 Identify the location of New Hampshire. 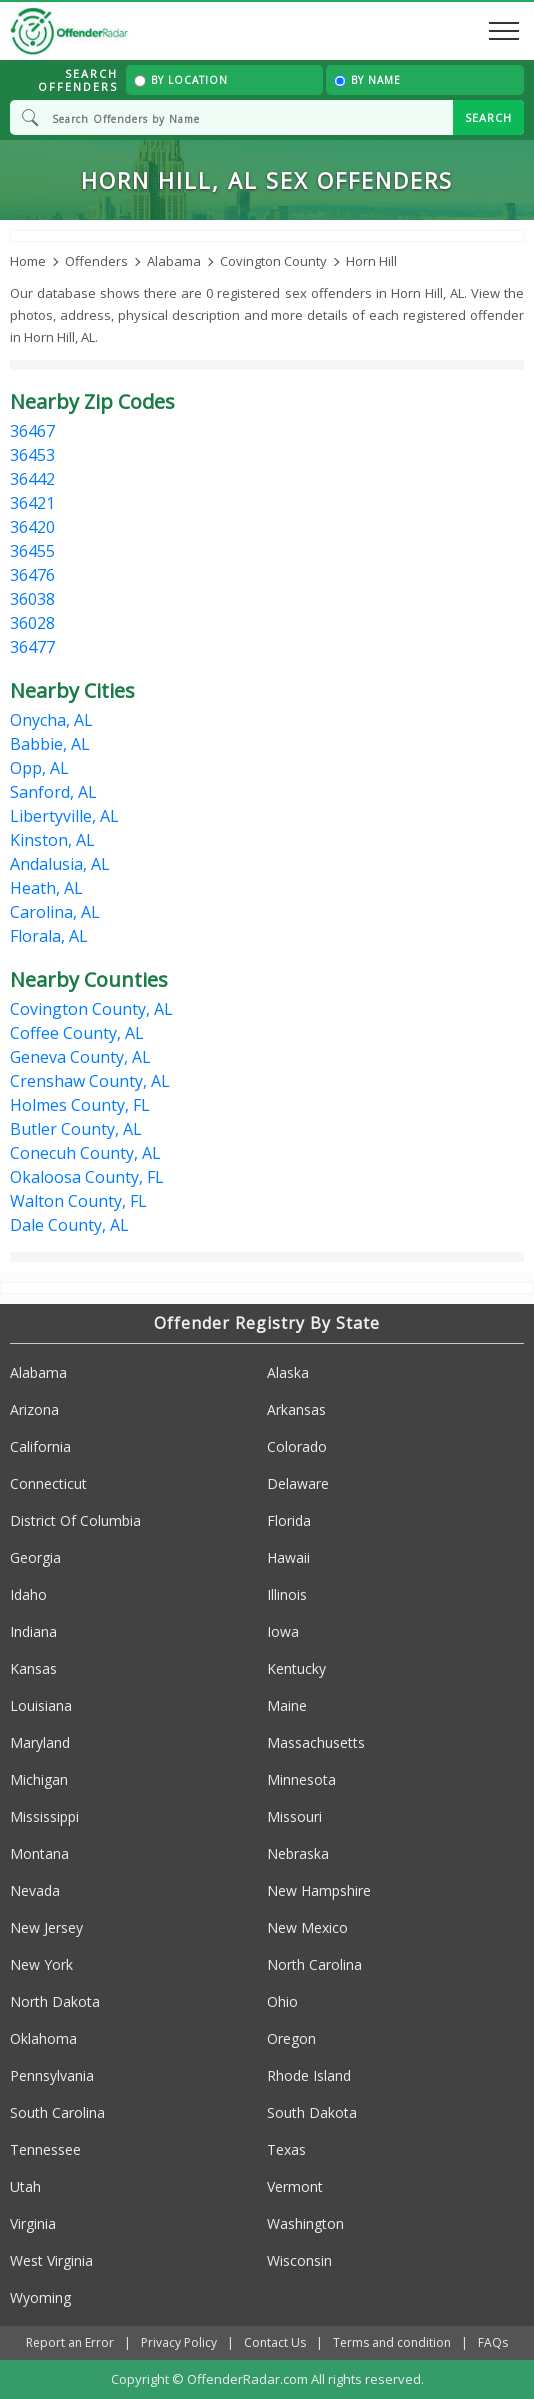
(319, 1890).